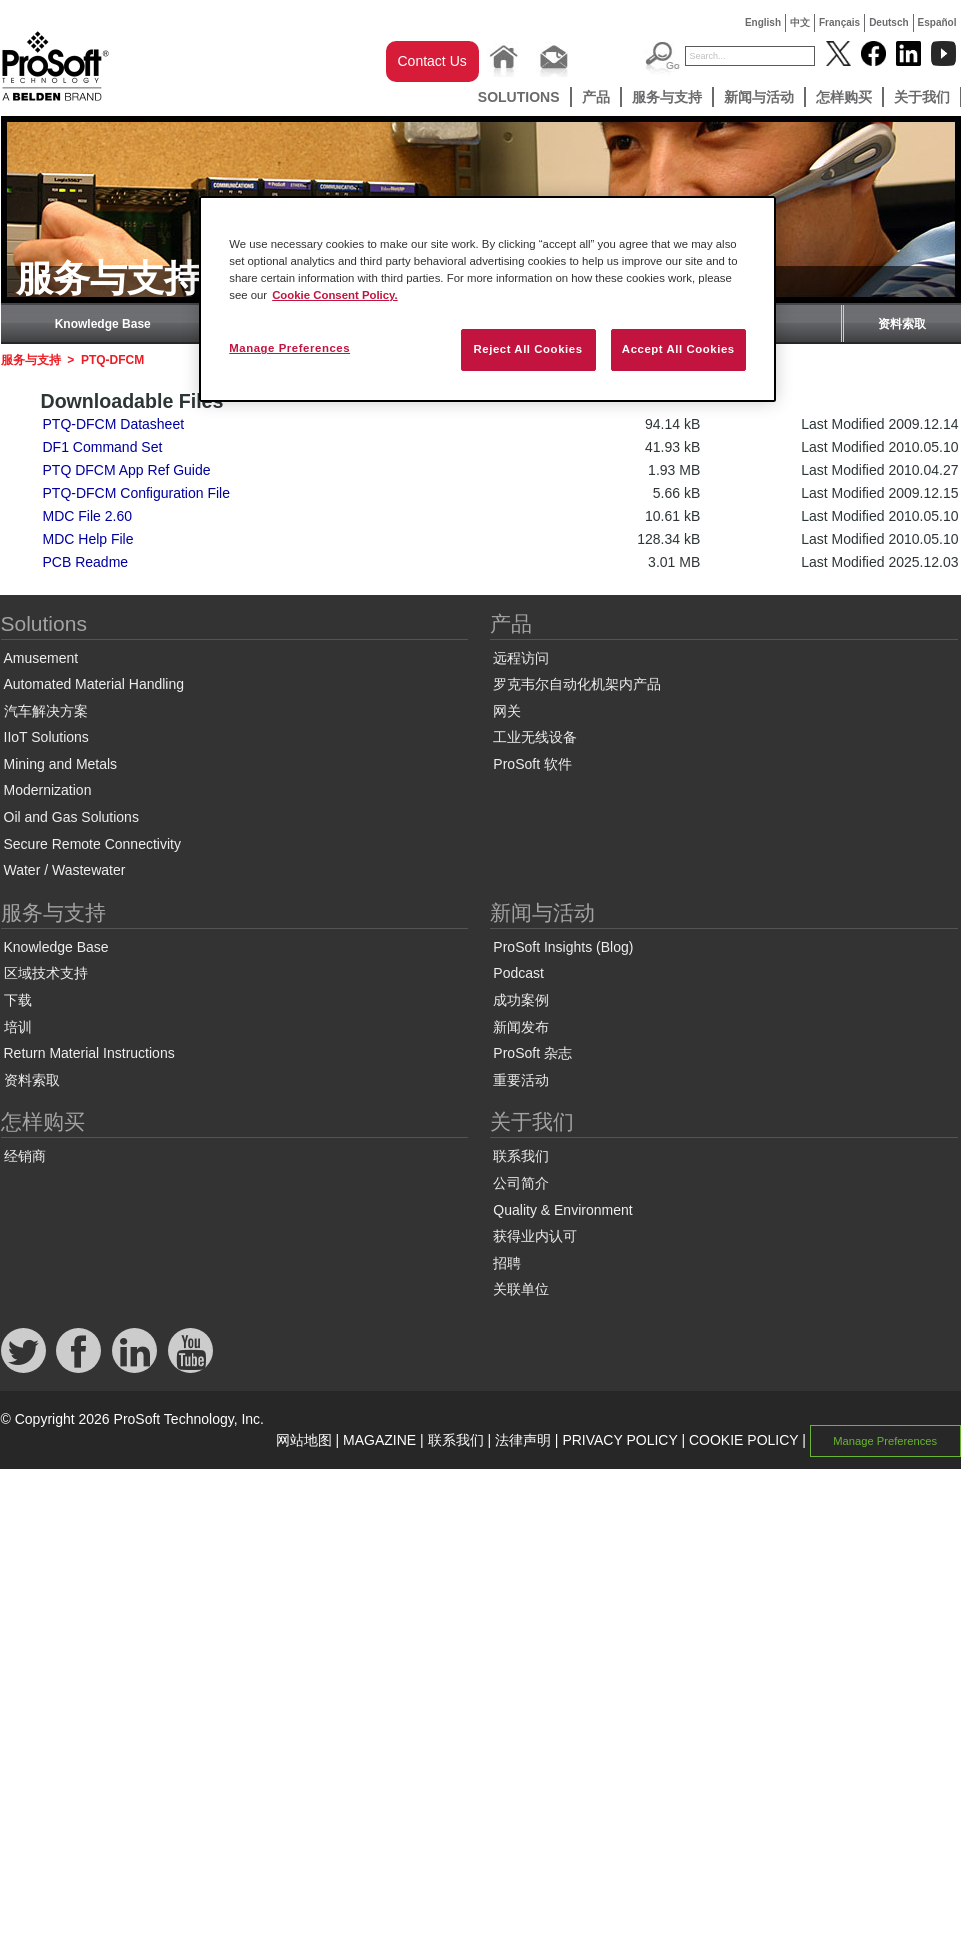 The height and width of the screenshot is (1959, 961). What do you see at coordinates (678, 349) in the screenshot?
I see `Accept All Cookies` at bounding box center [678, 349].